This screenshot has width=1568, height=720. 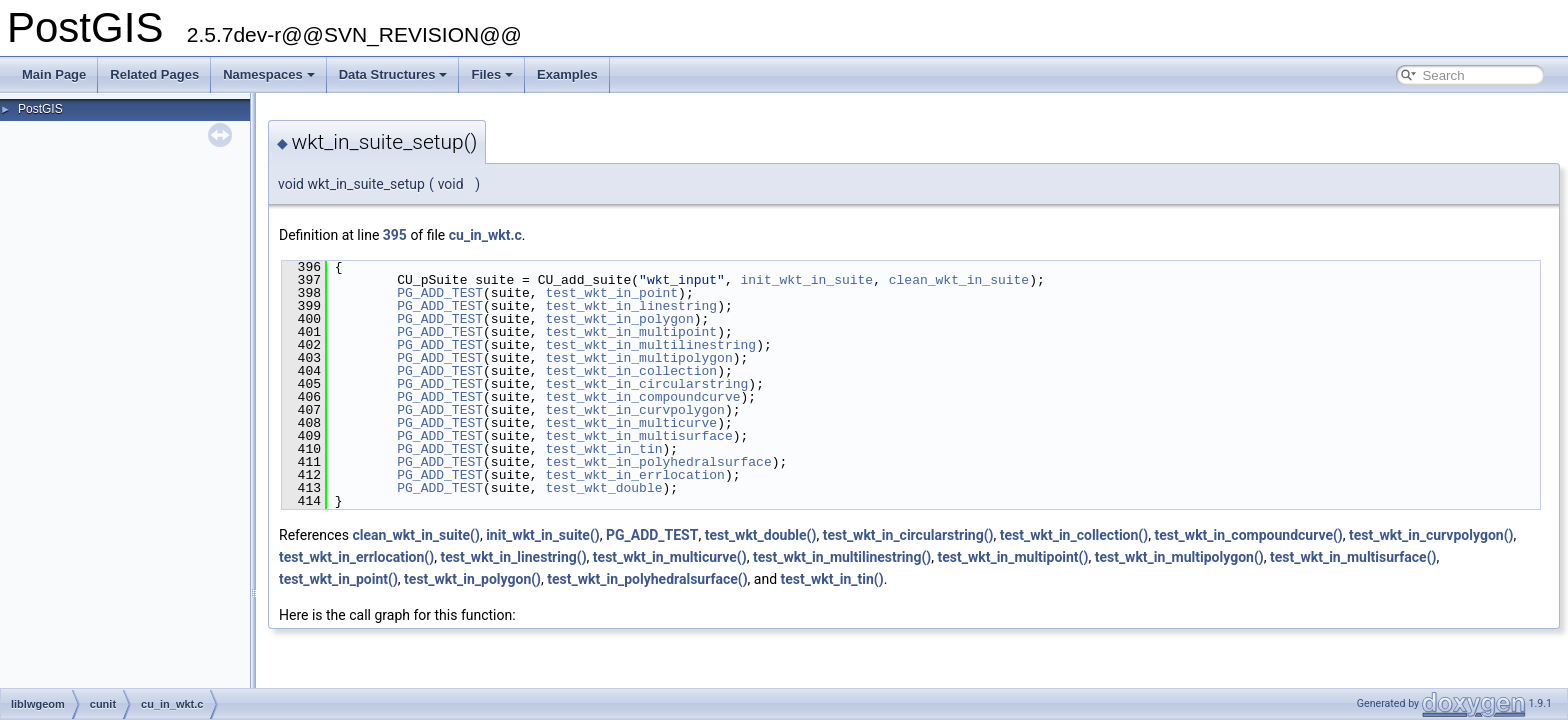 I want to click on test_wkt_in_linestring, so click(x=631, y=306).